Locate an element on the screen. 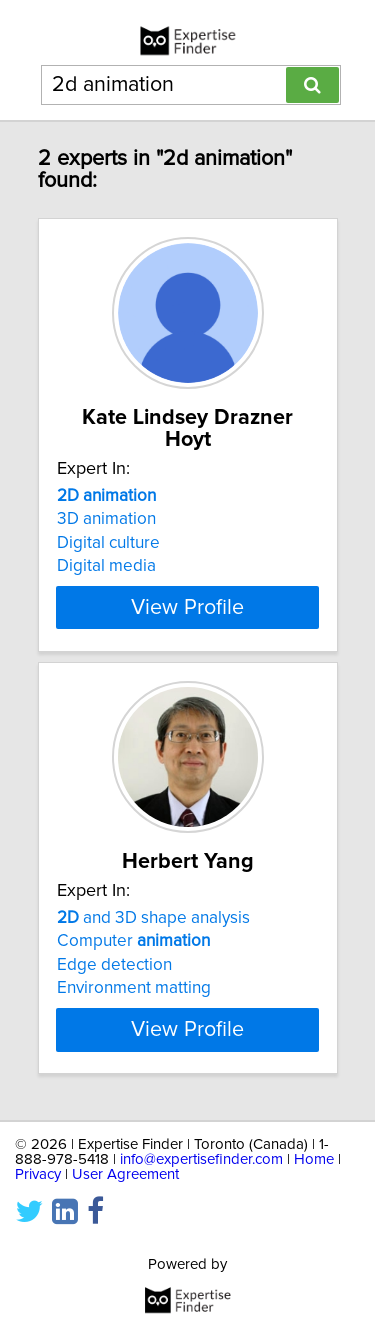 The image size is (375, 1337). 3D animation is located at coordinates (106, 519).